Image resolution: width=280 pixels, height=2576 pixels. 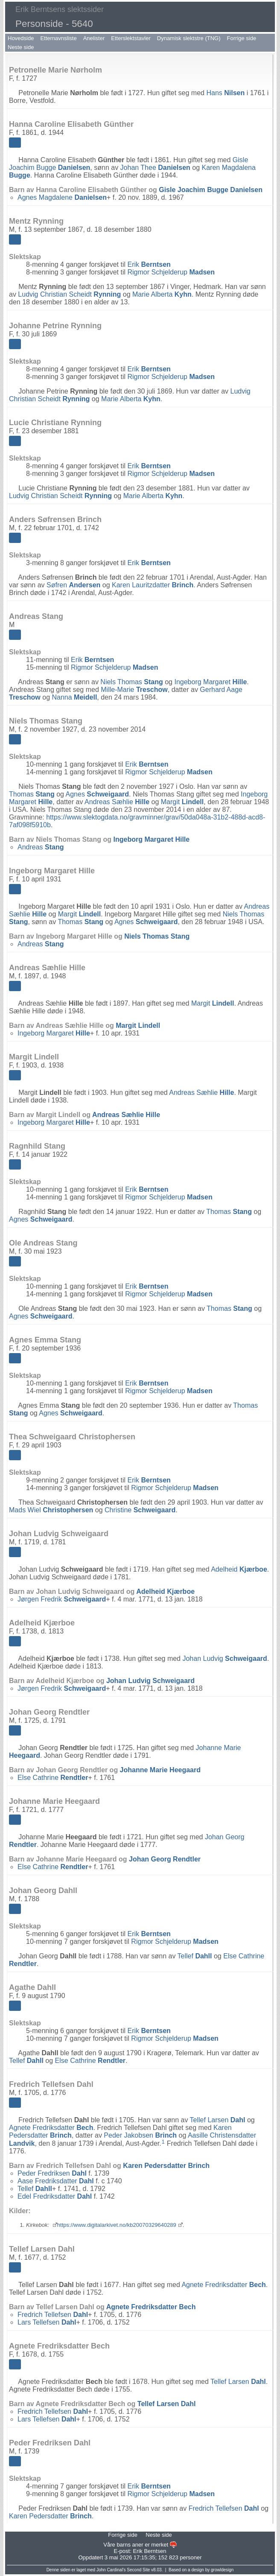 I want to click on Etternavnsliste, so click(x=58, y=38).